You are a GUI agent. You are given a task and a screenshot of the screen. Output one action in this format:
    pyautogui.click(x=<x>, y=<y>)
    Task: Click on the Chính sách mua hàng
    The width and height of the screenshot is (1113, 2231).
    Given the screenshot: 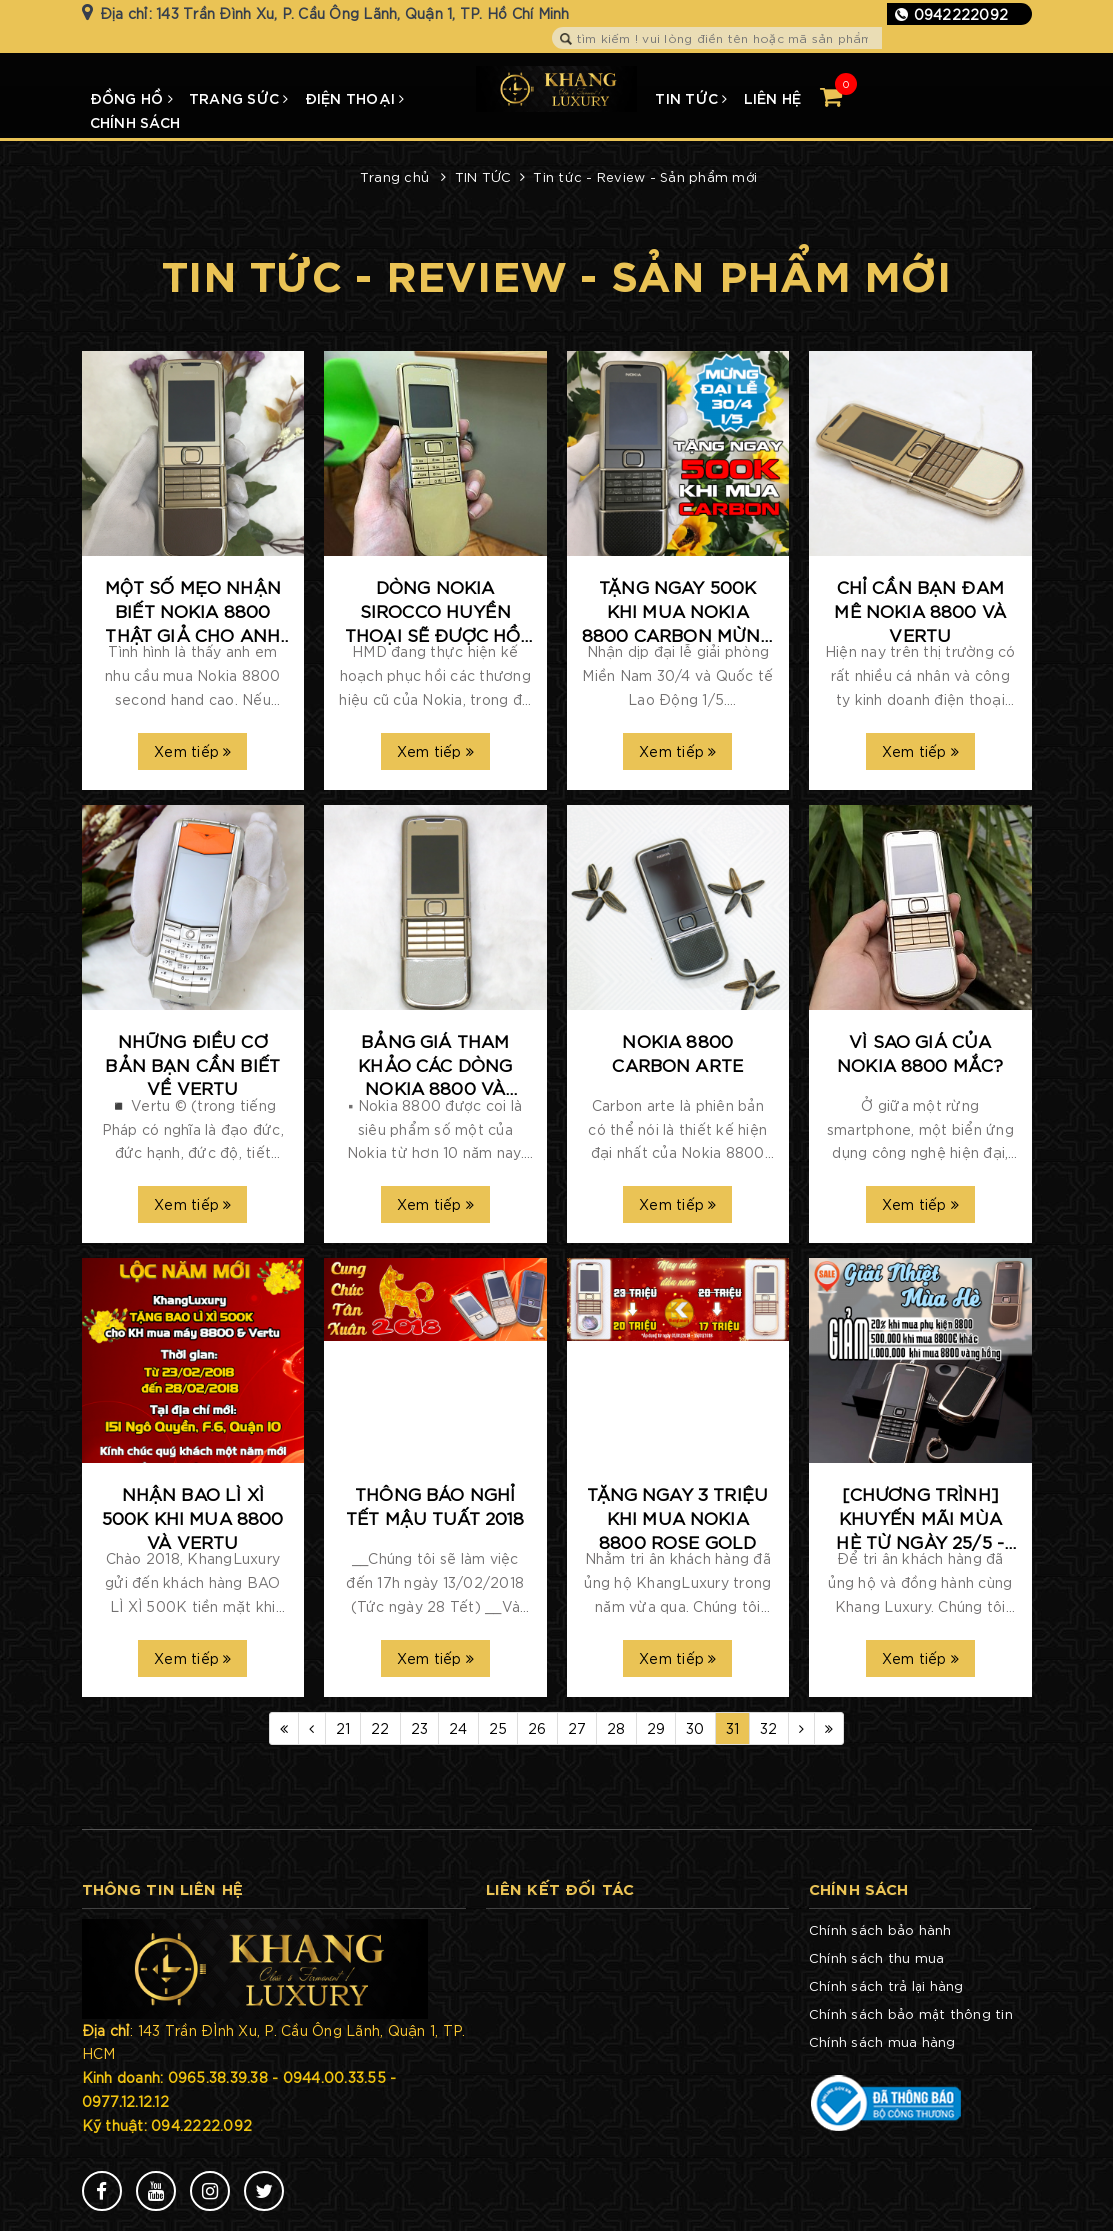 What is the action you would take?
    pyautogui.click(x=882, y=2041)
    